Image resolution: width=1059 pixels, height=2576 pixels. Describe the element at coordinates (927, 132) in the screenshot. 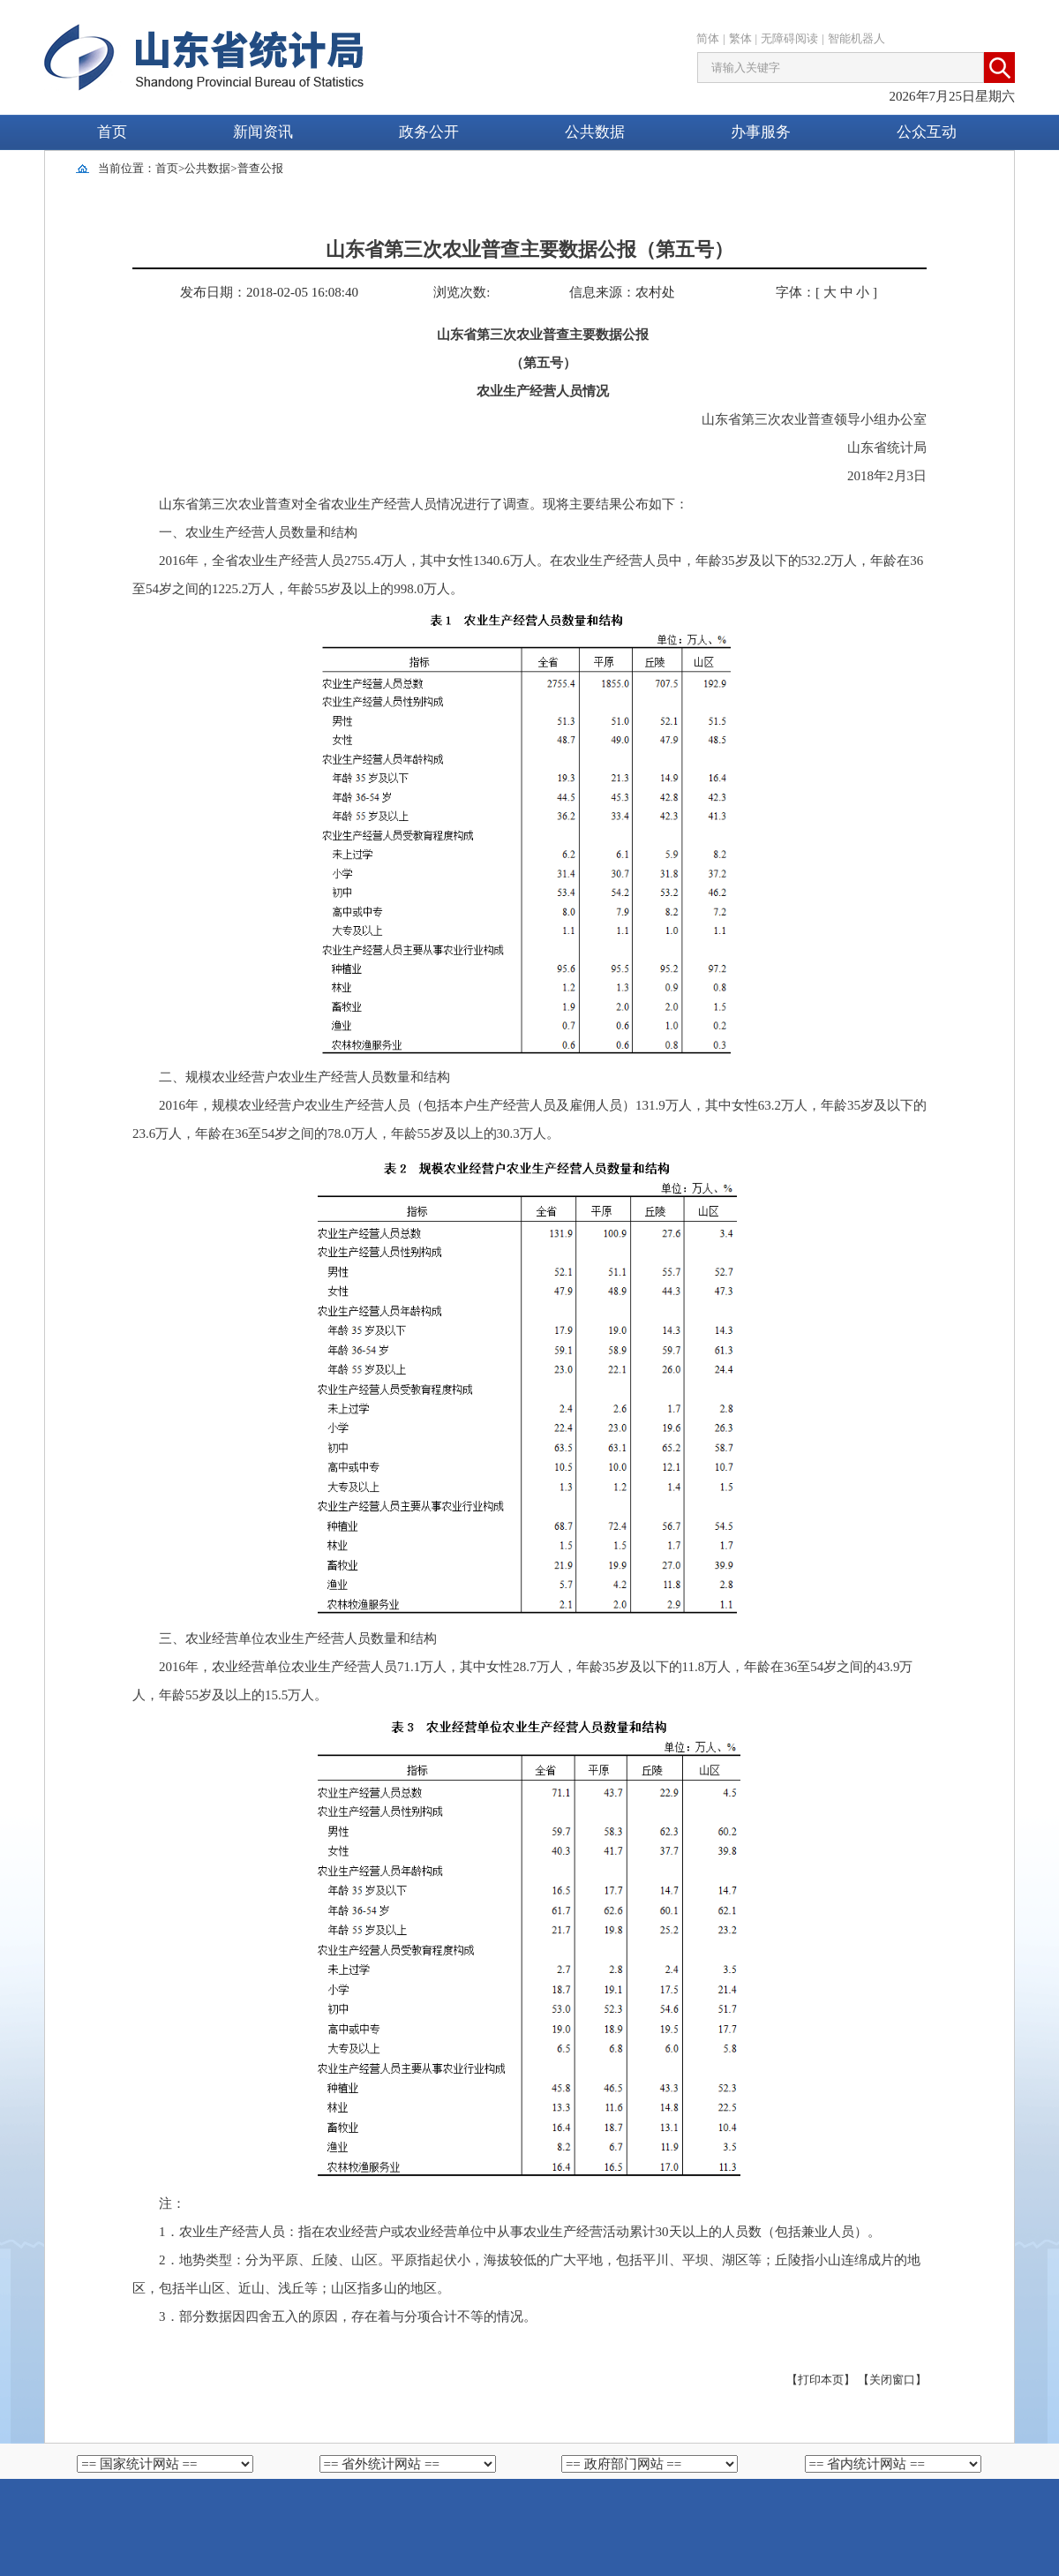

I see `公众互动` at that location.